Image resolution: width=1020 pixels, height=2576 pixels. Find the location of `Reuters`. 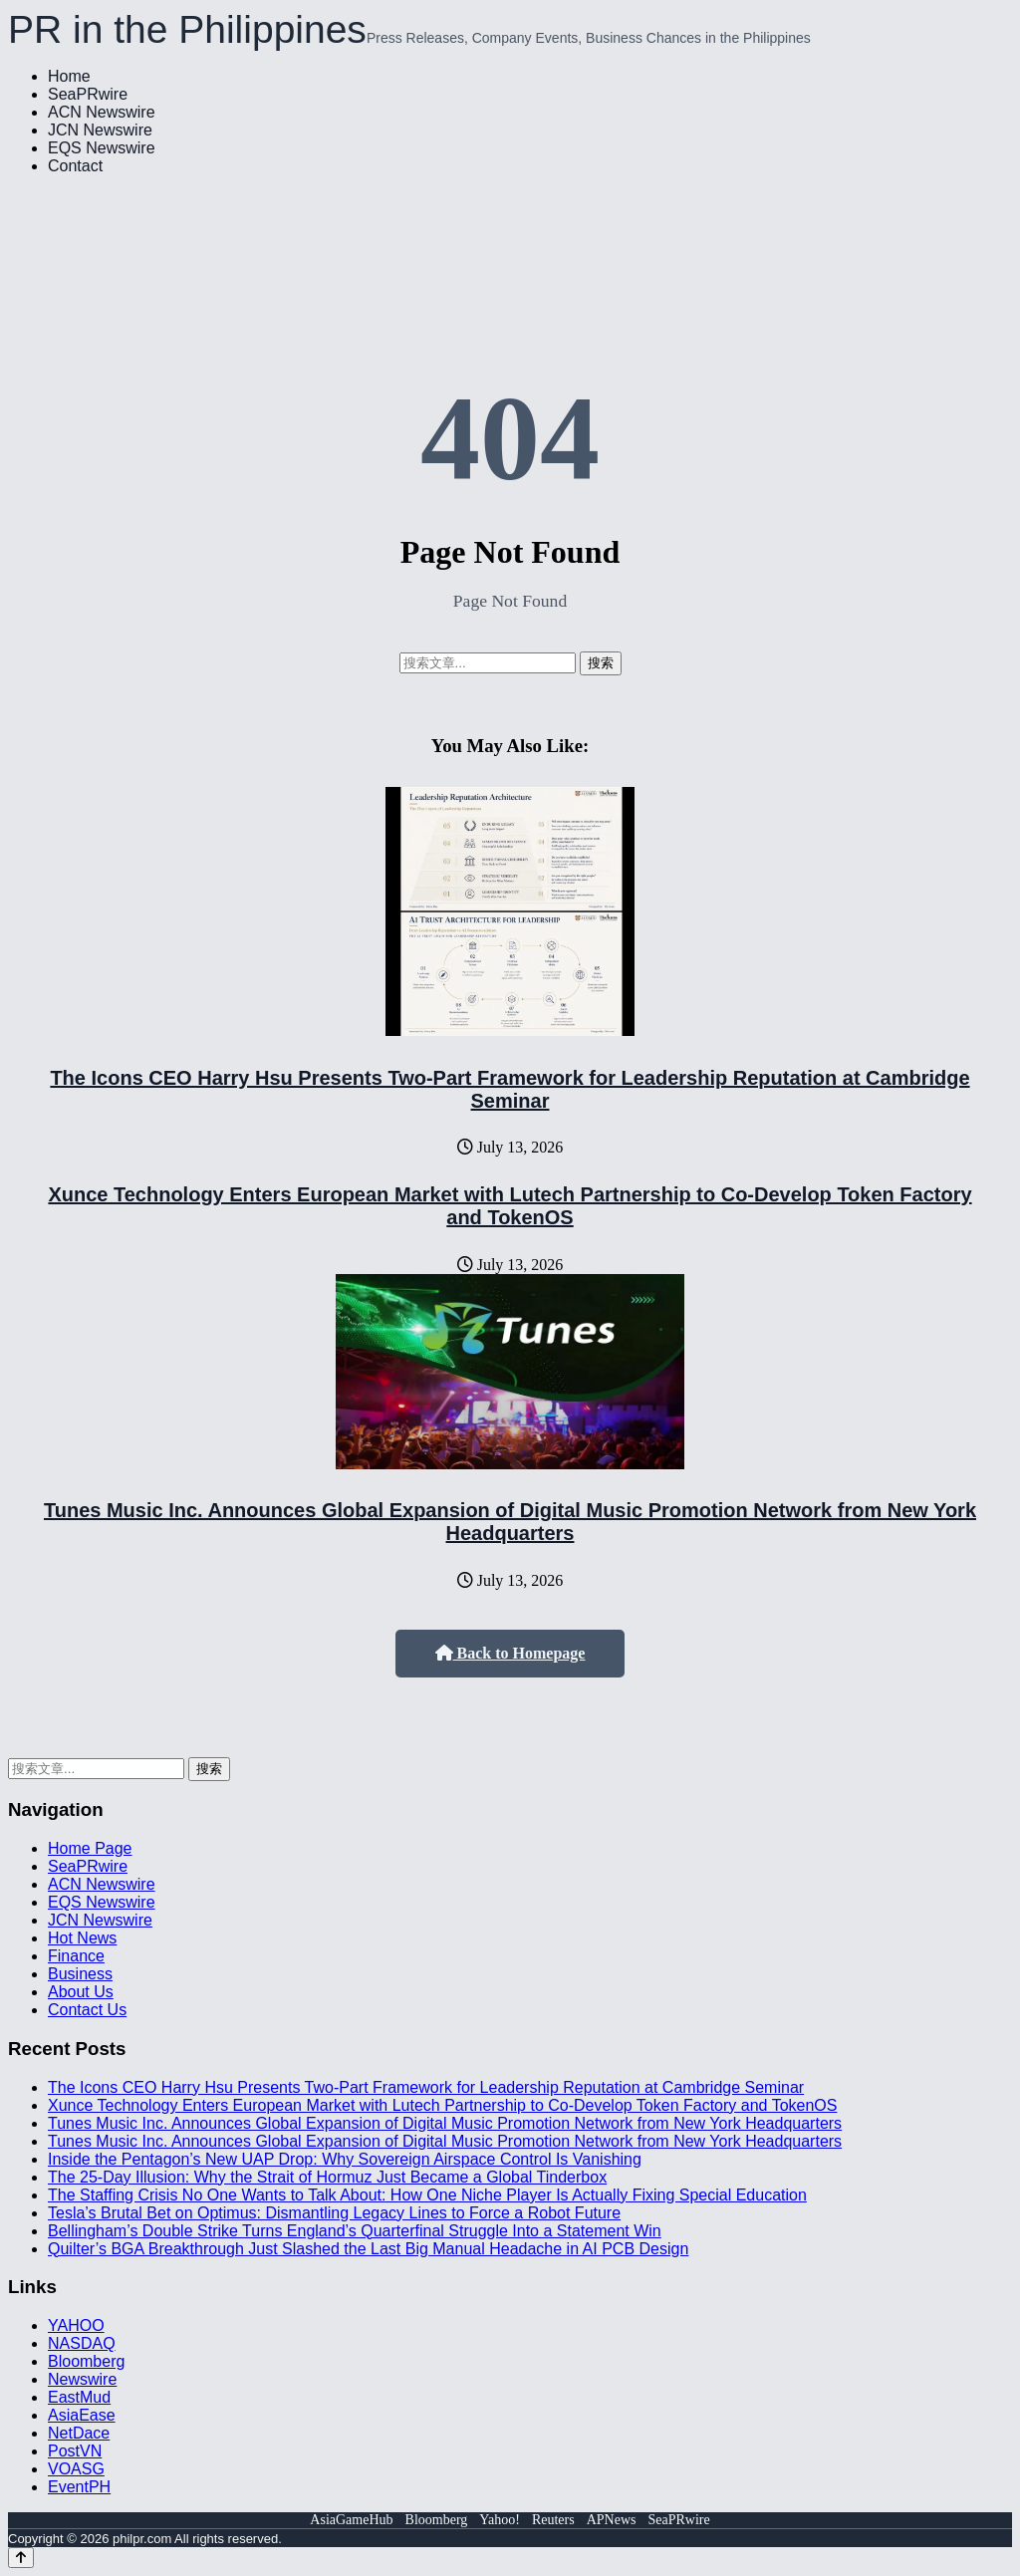

Reuters is located at coordinates (553, 2519).